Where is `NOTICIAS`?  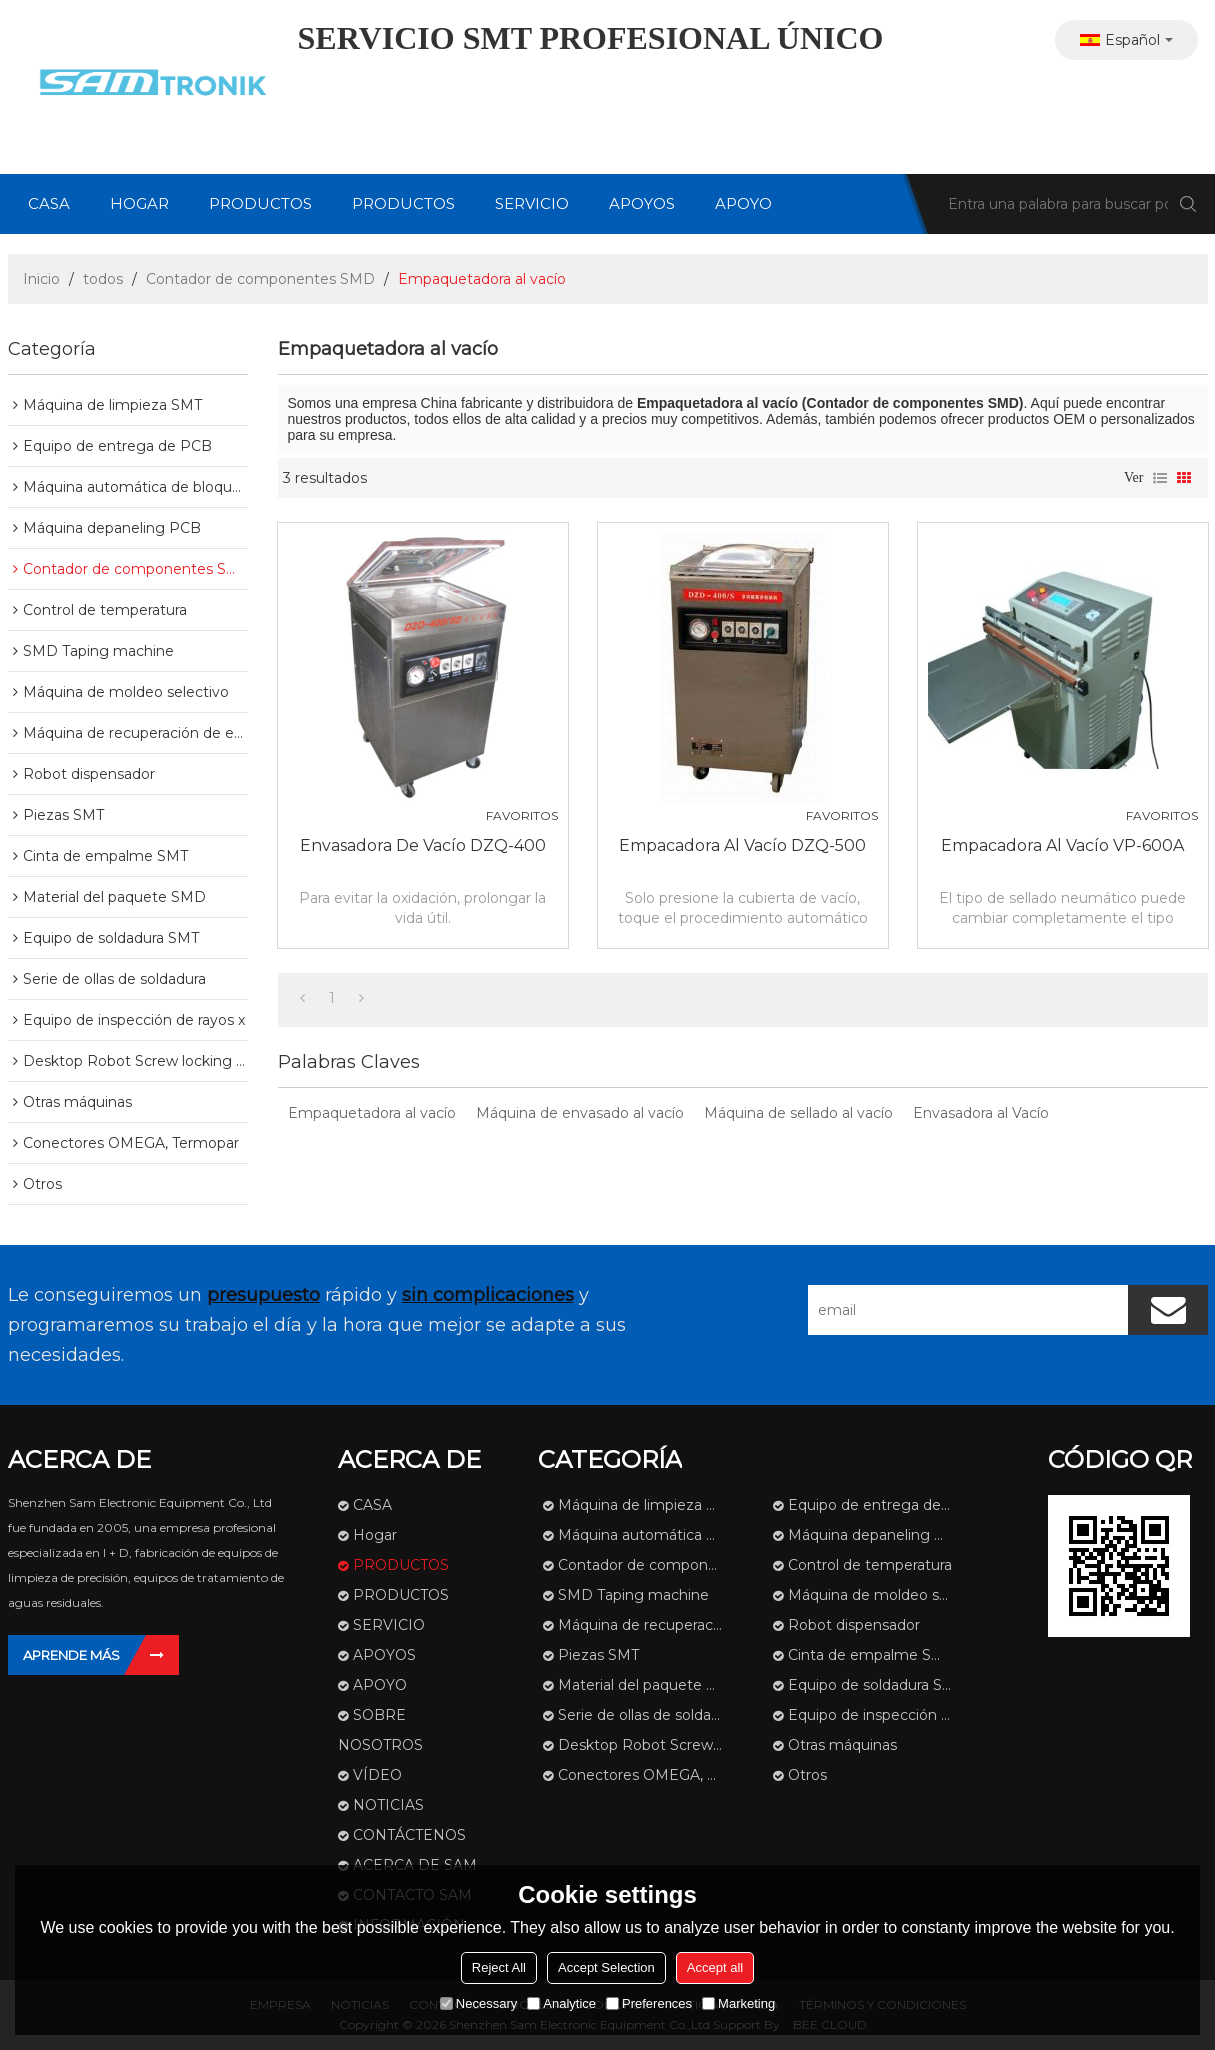
NOTICIAS is located at coordinates (388, 1805).